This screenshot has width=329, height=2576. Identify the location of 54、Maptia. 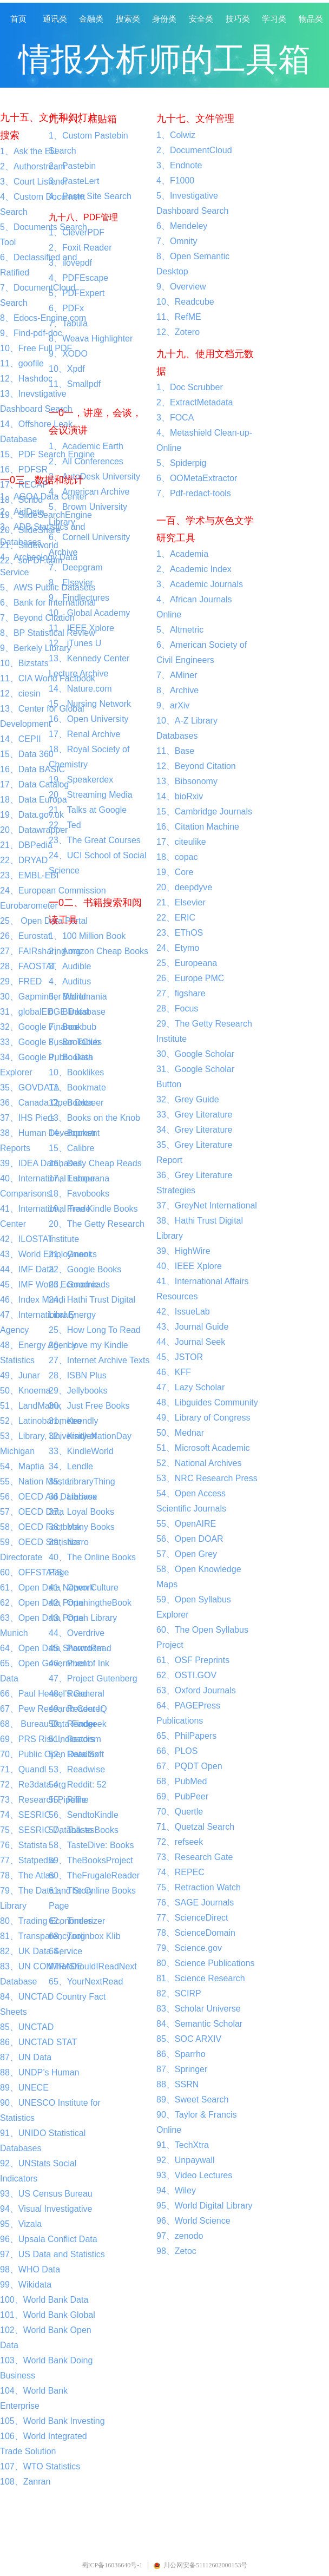
(22, 1466).